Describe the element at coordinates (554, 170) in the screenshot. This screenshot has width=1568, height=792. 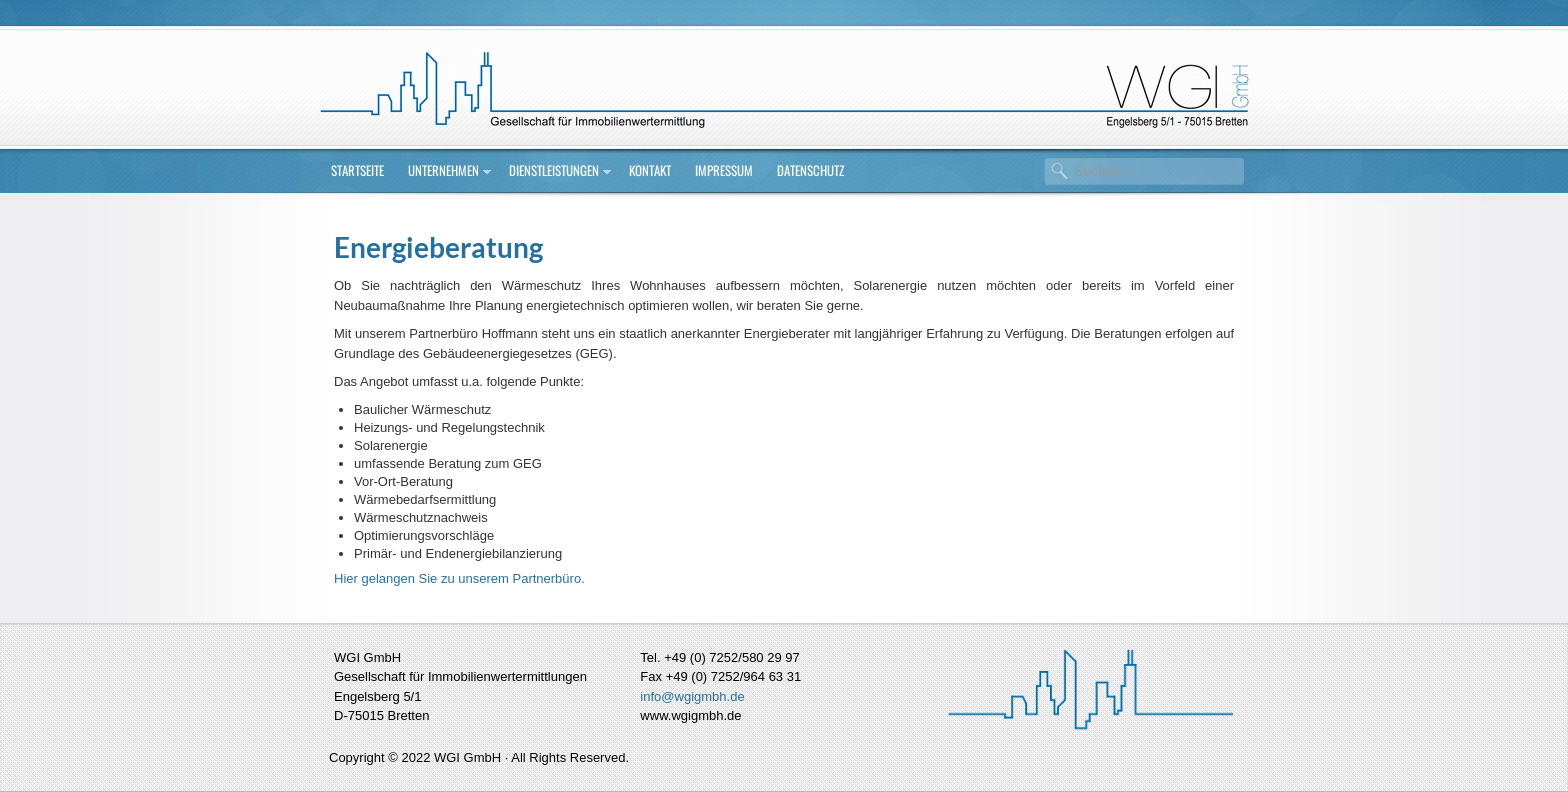
I see `Dienstleistungen` at that location.